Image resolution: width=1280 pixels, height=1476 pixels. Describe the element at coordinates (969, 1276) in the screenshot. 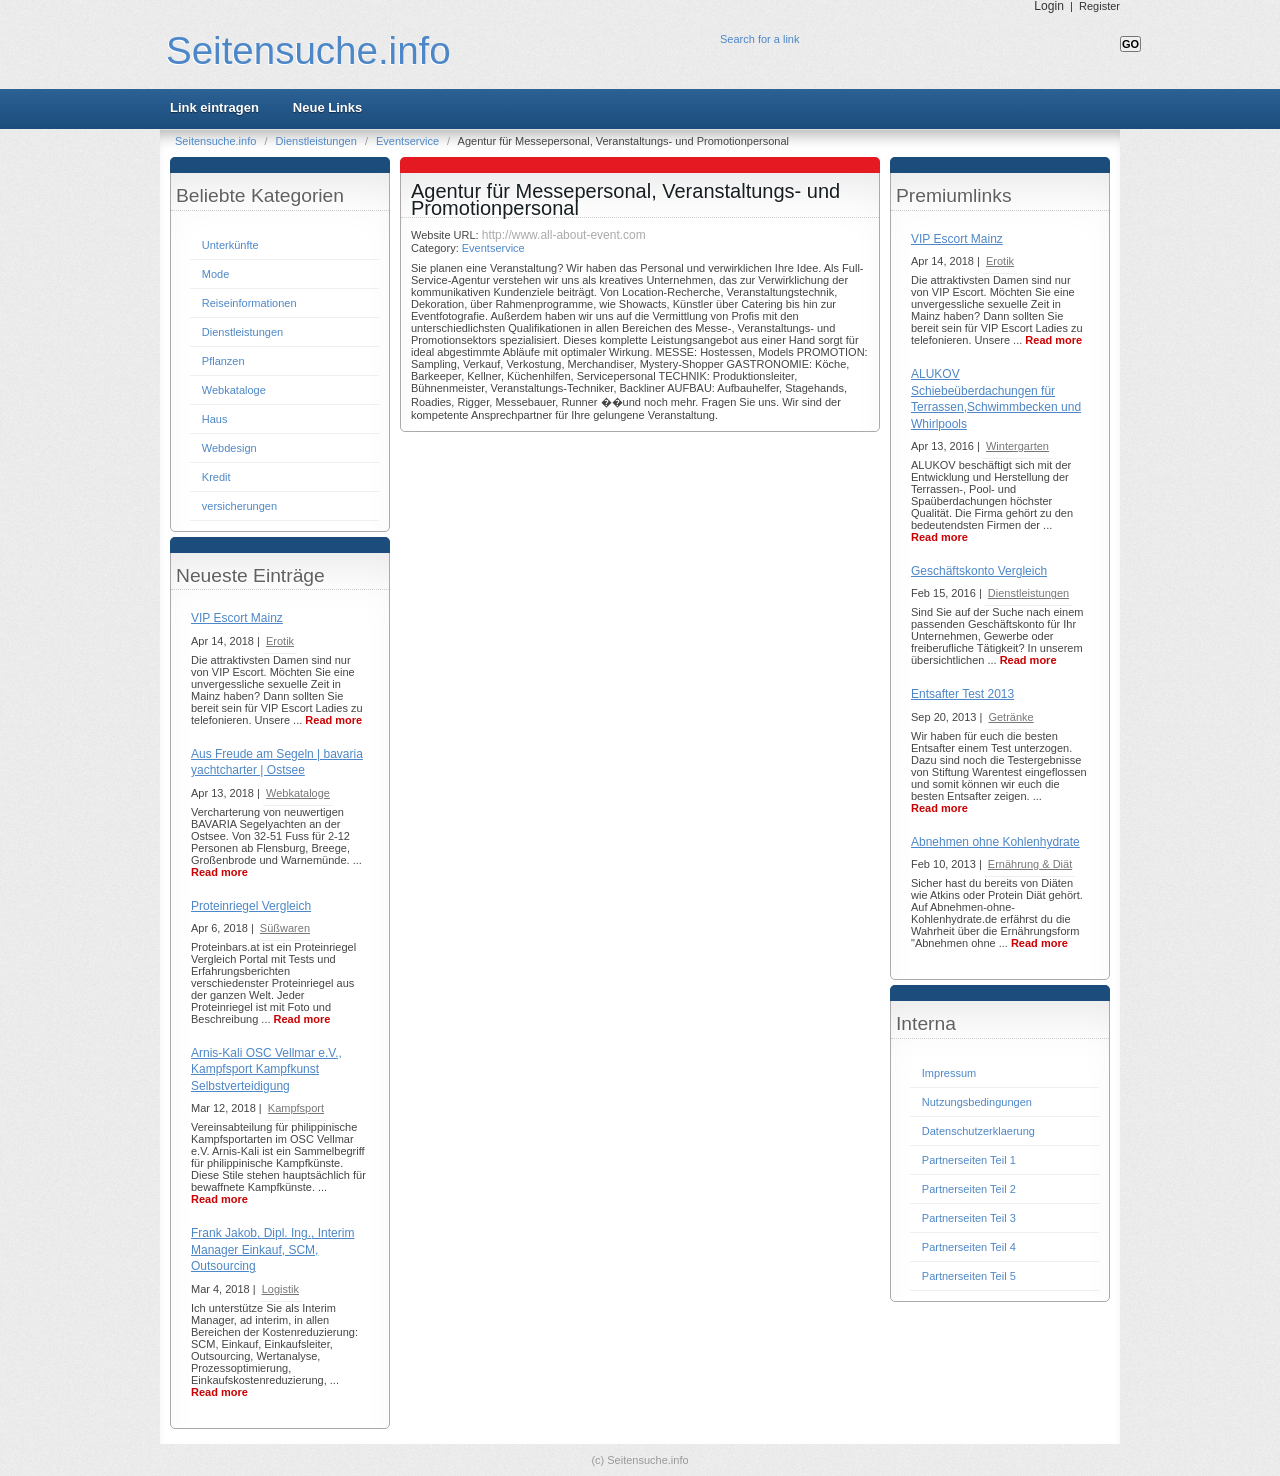

I see `Partnerseiten Teil 5` at that location.